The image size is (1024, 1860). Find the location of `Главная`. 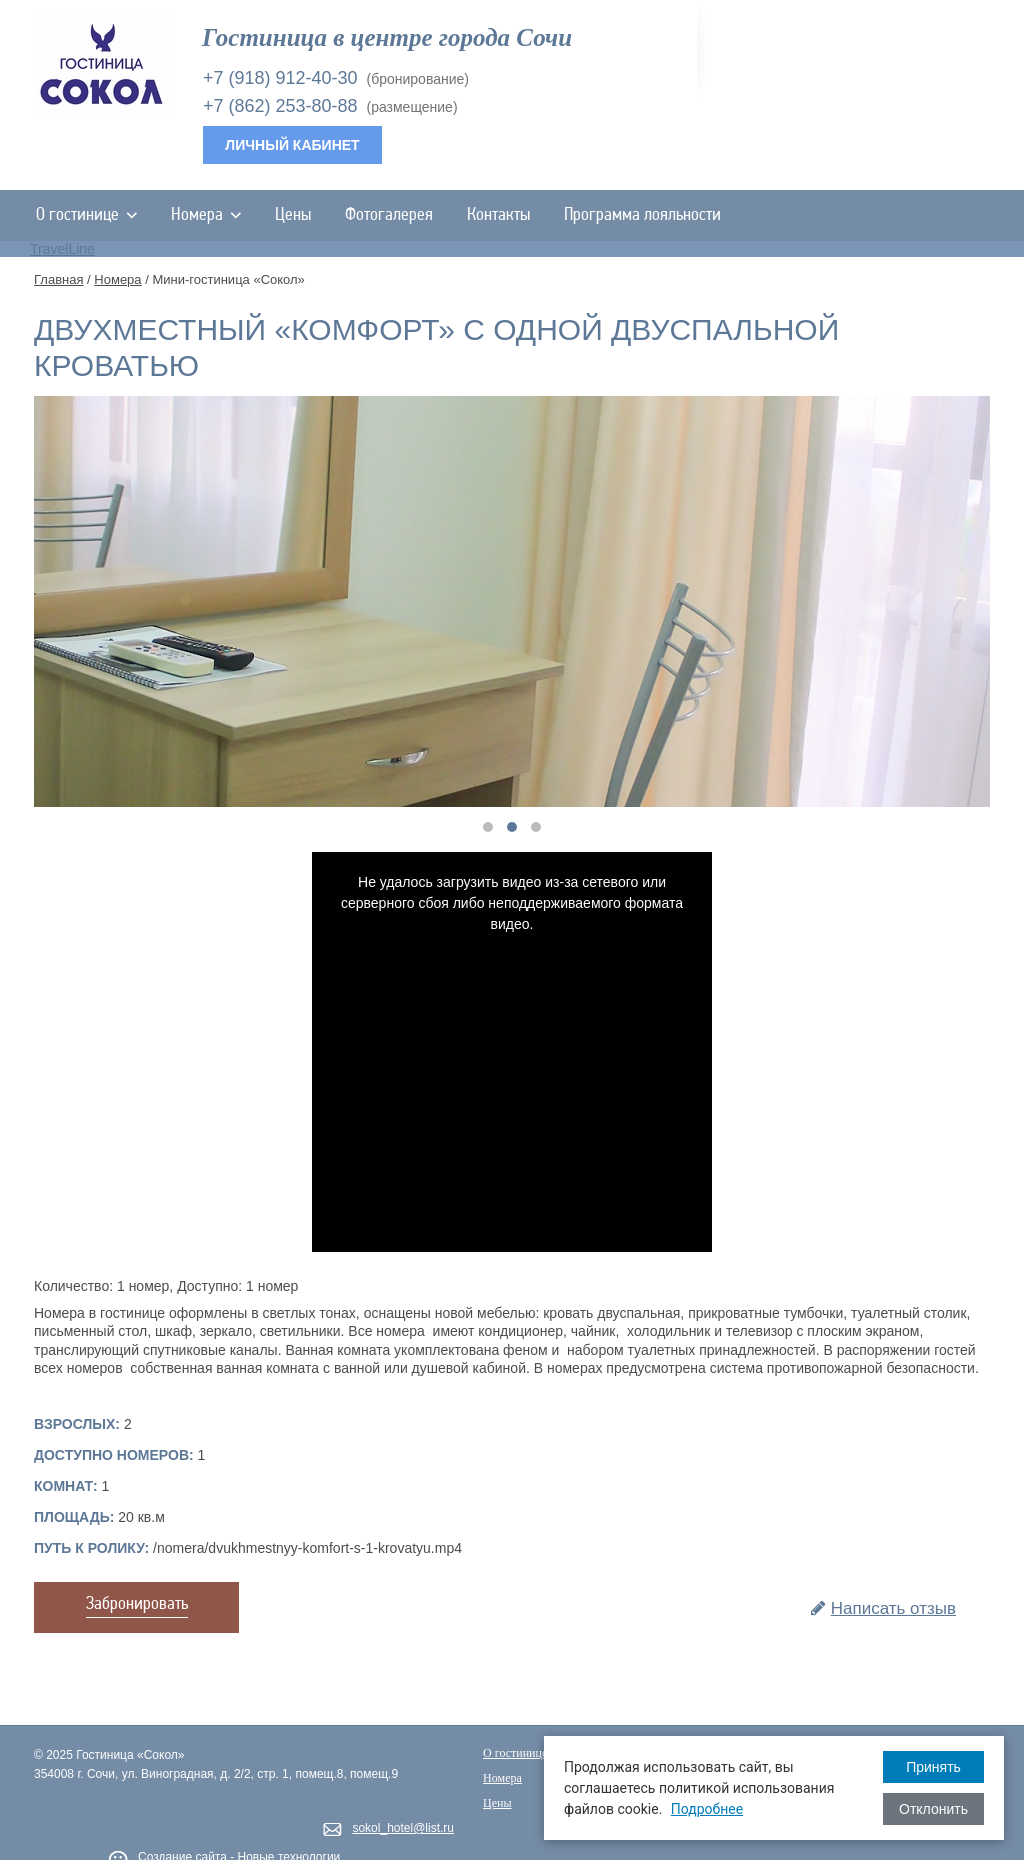

Главная is located at coordinates (58, 279).